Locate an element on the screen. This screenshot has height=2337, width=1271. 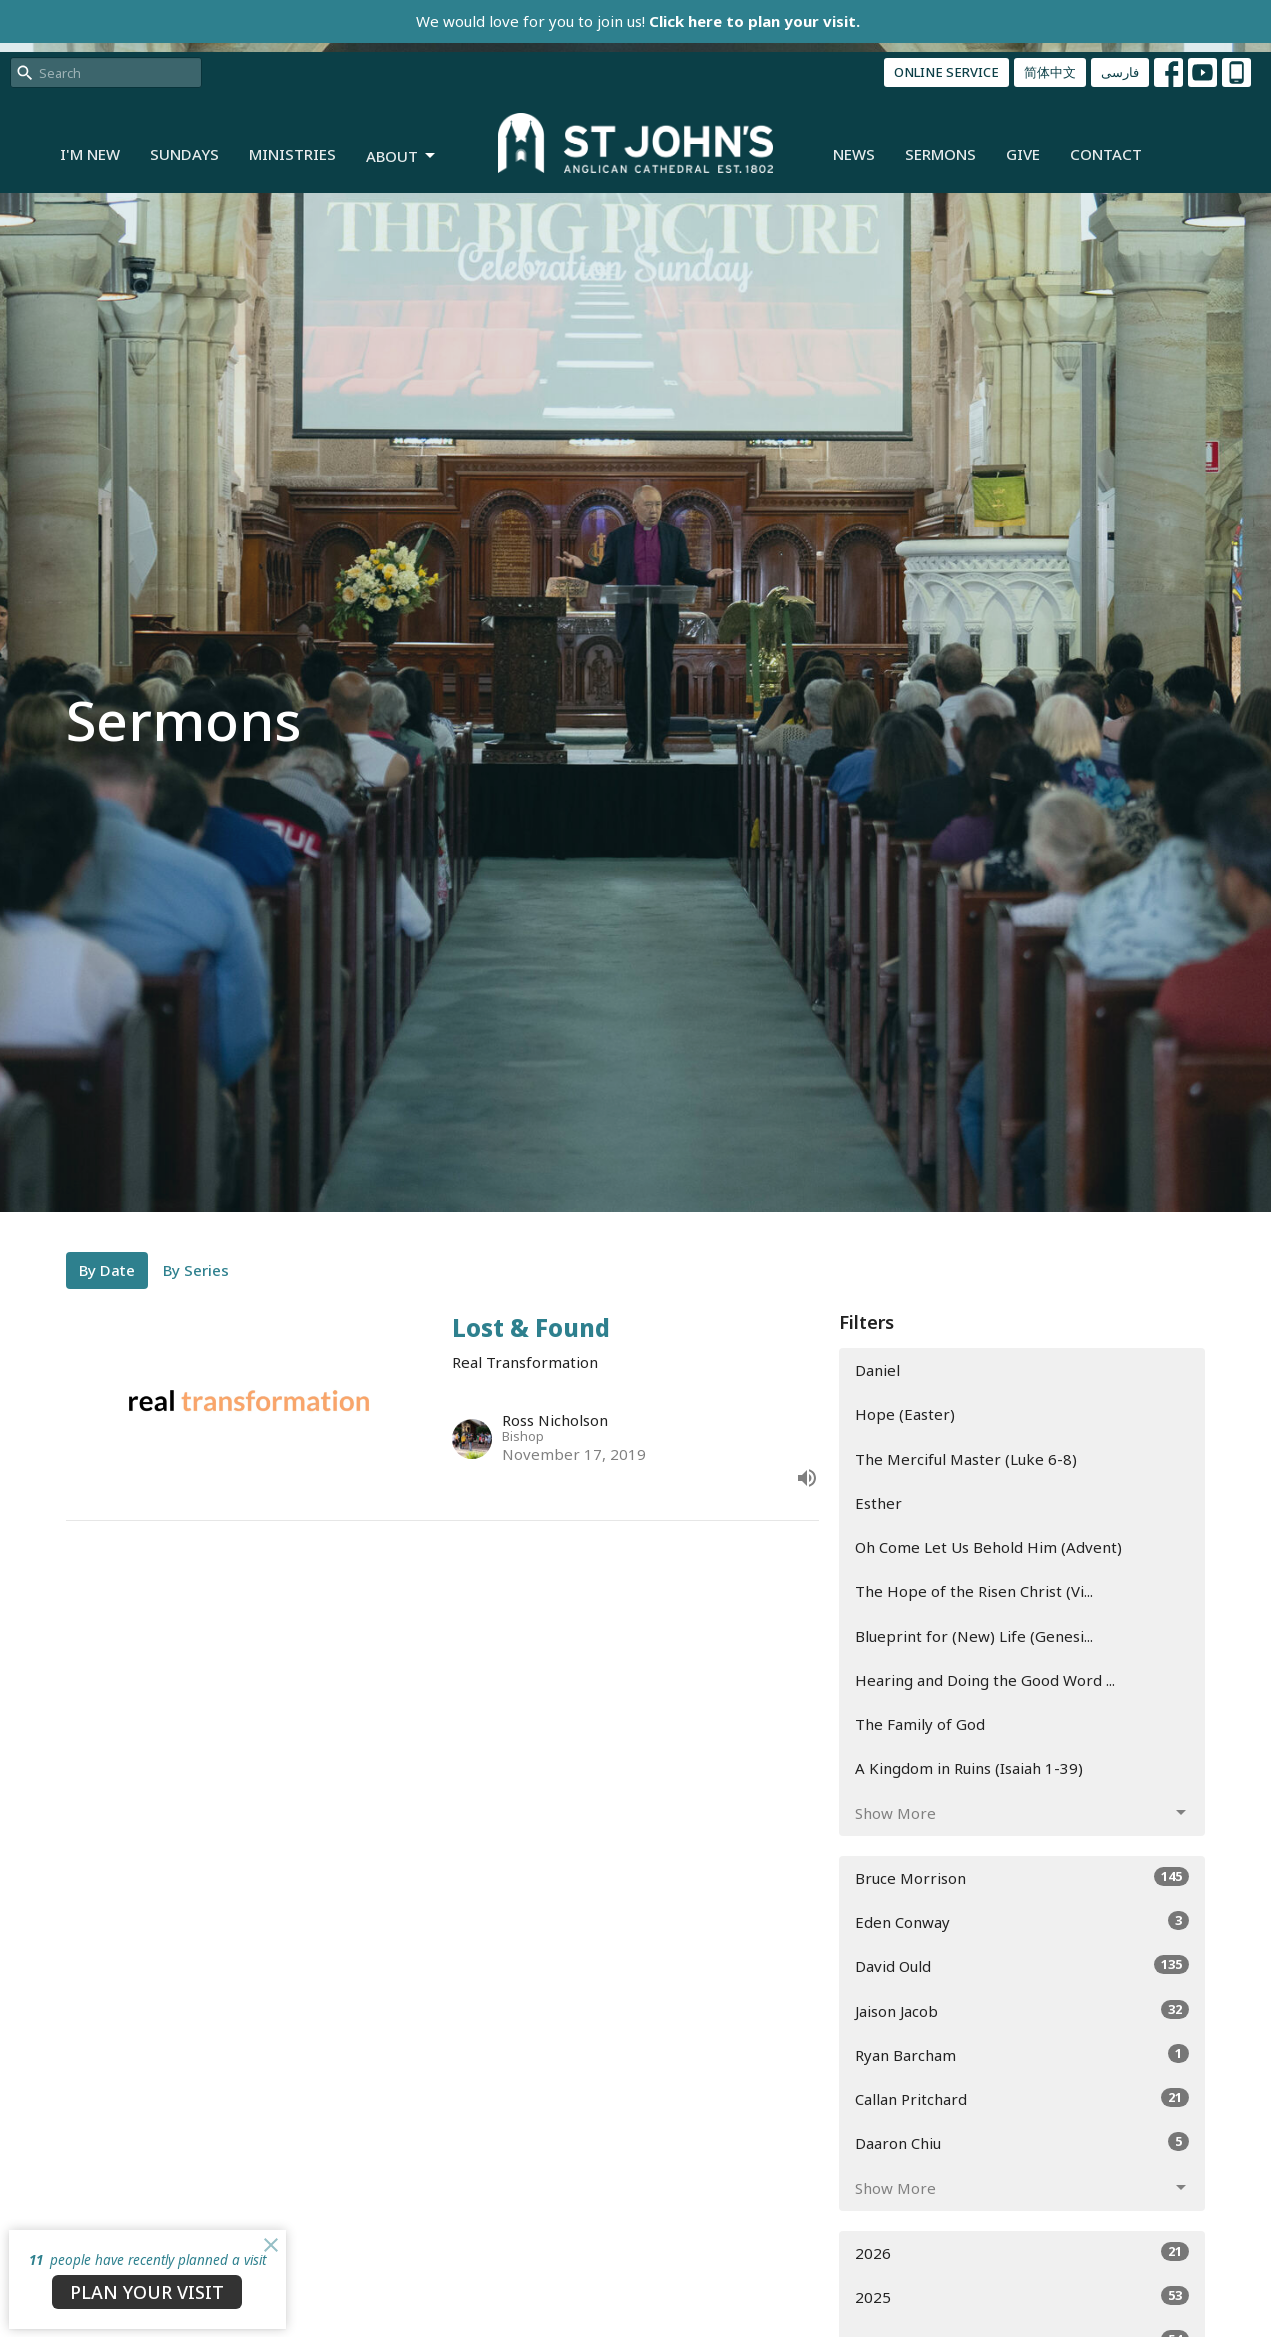
Ministries is located at coordinates (292, 154).